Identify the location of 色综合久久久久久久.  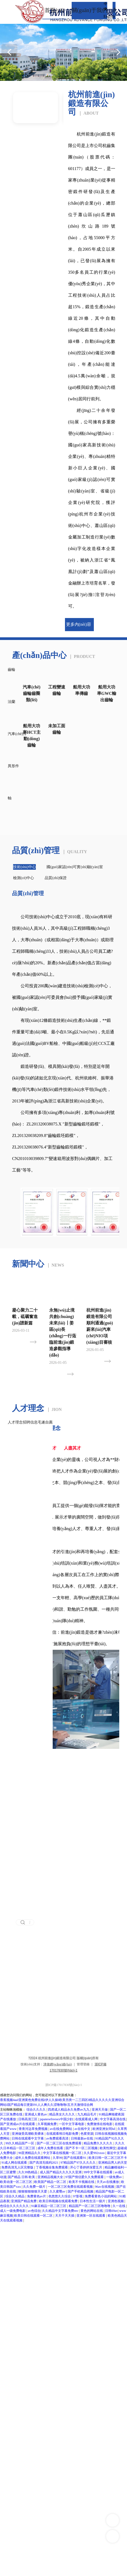
(15, 2206).